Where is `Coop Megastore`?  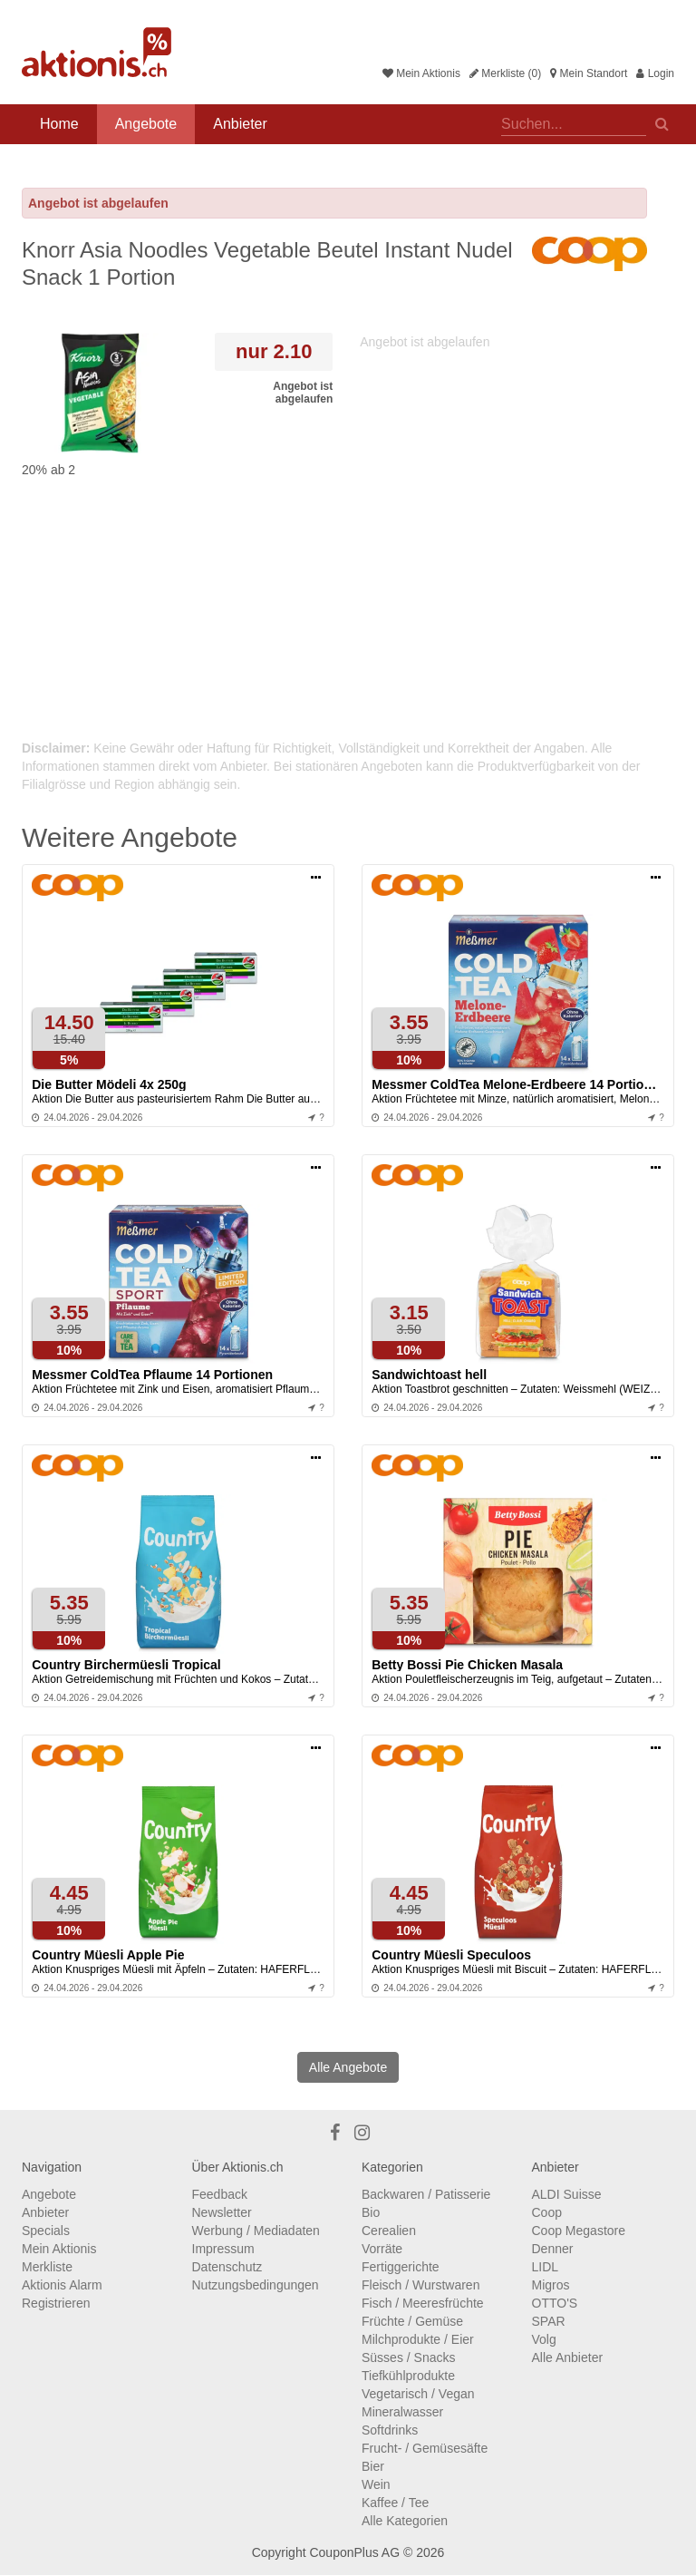 Coop Megastore is located at coordinates (579, 2230).